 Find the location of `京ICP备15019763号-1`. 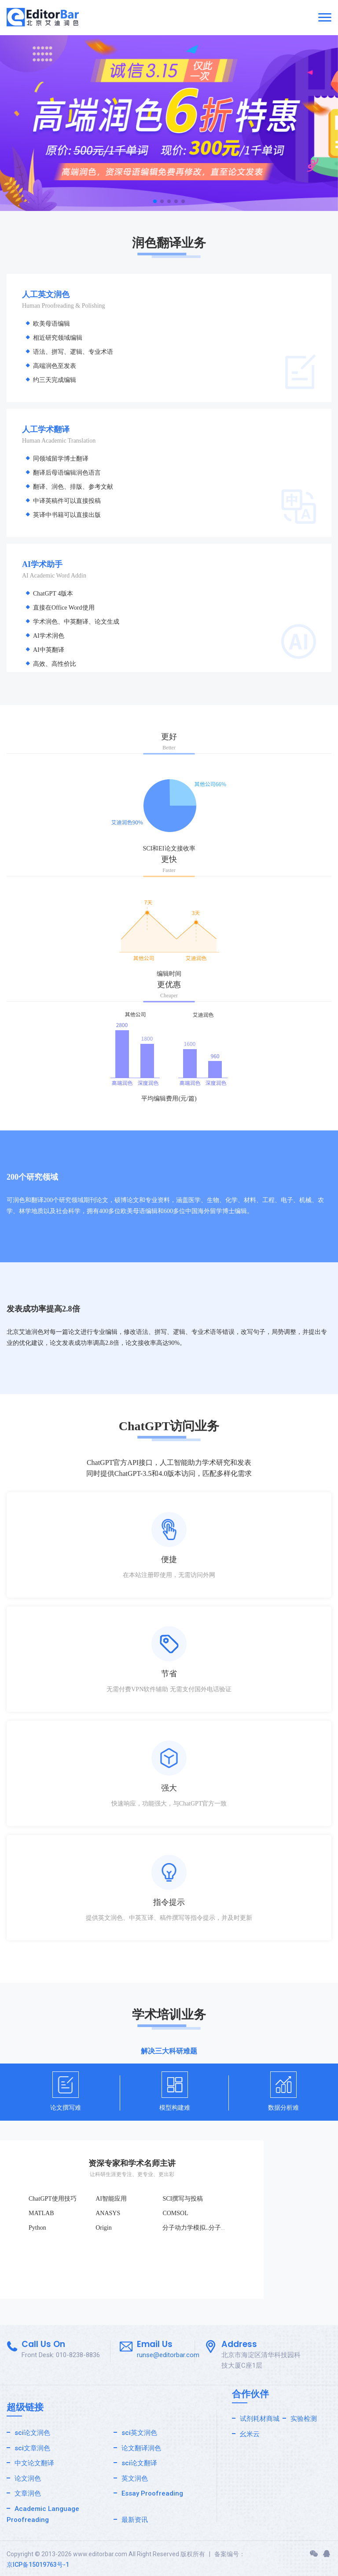

京ICP备15019763号-1 is located at coordinates (38, 2564).